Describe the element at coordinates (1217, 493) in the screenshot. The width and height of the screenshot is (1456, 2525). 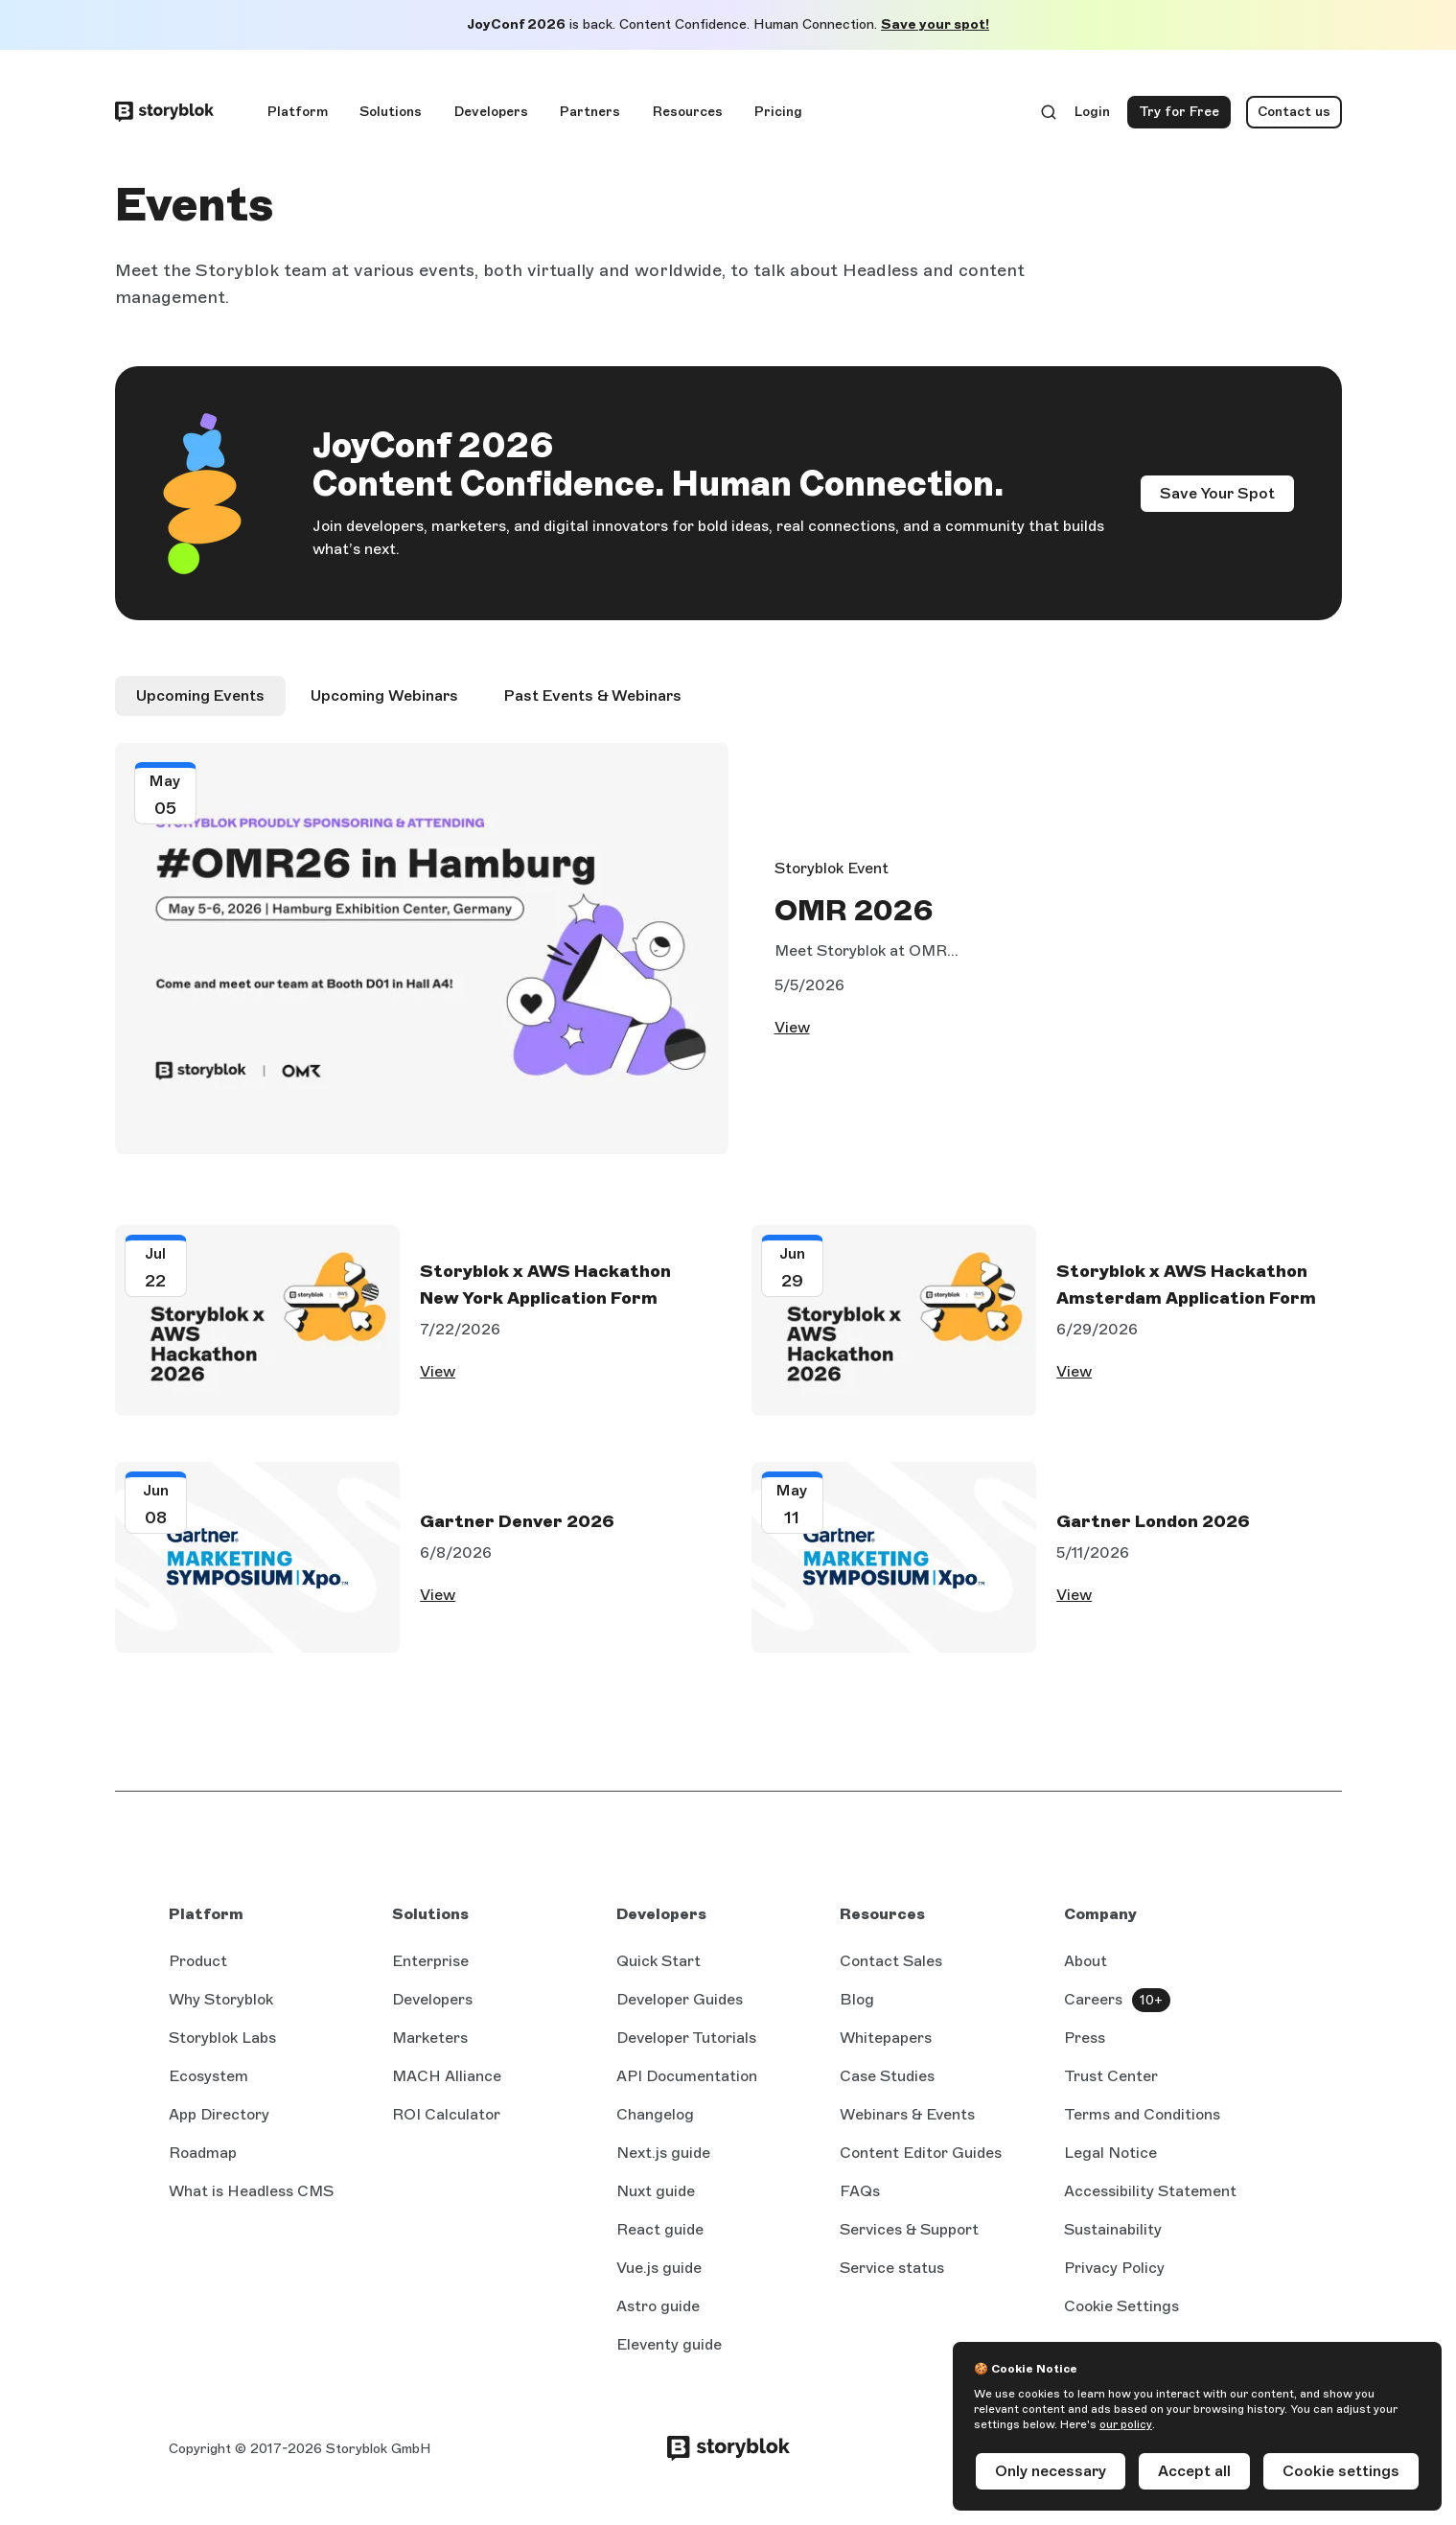
I see `Save Your Spot` at that location.